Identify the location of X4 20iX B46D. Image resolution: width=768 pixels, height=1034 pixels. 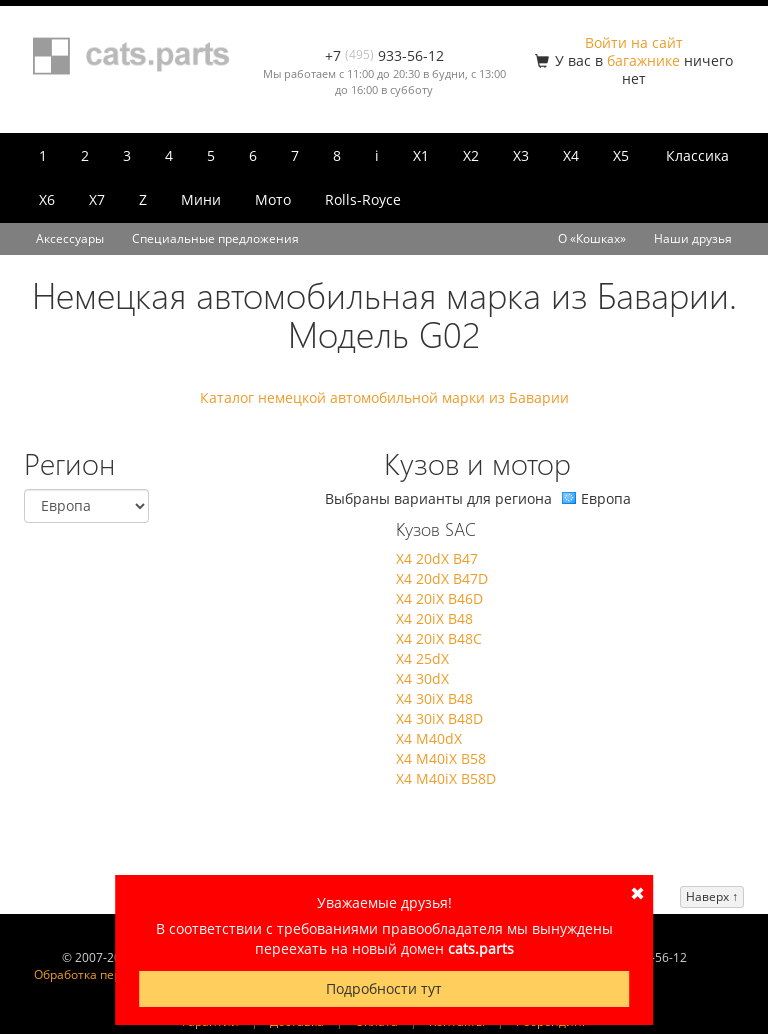
(439, 598).